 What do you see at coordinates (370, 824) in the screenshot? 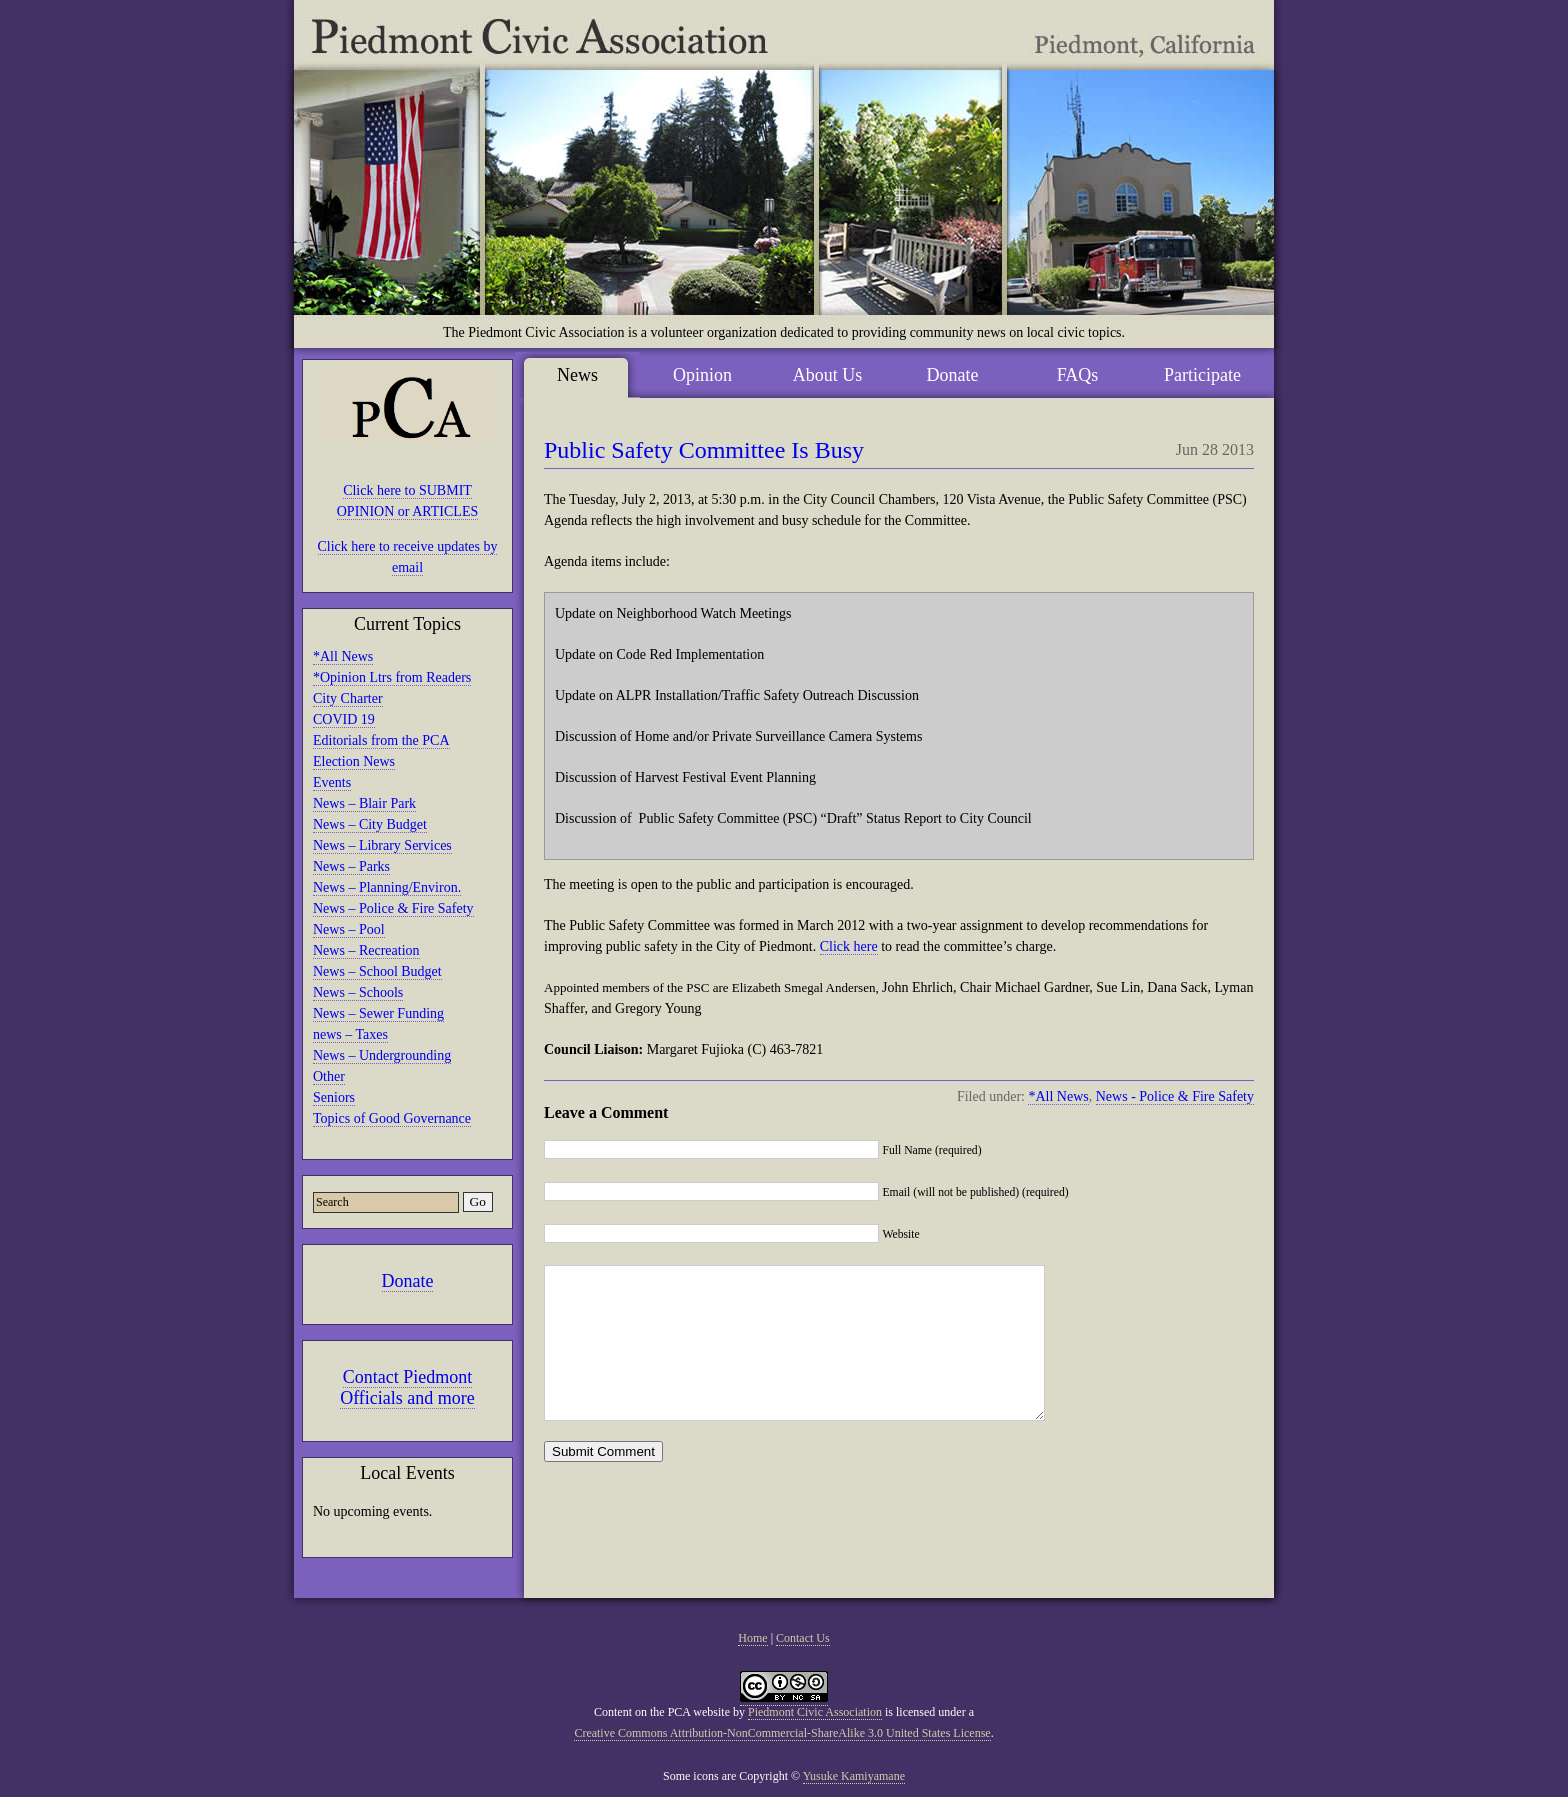
I see `News – City Budget` at bounding box center [370, 824].